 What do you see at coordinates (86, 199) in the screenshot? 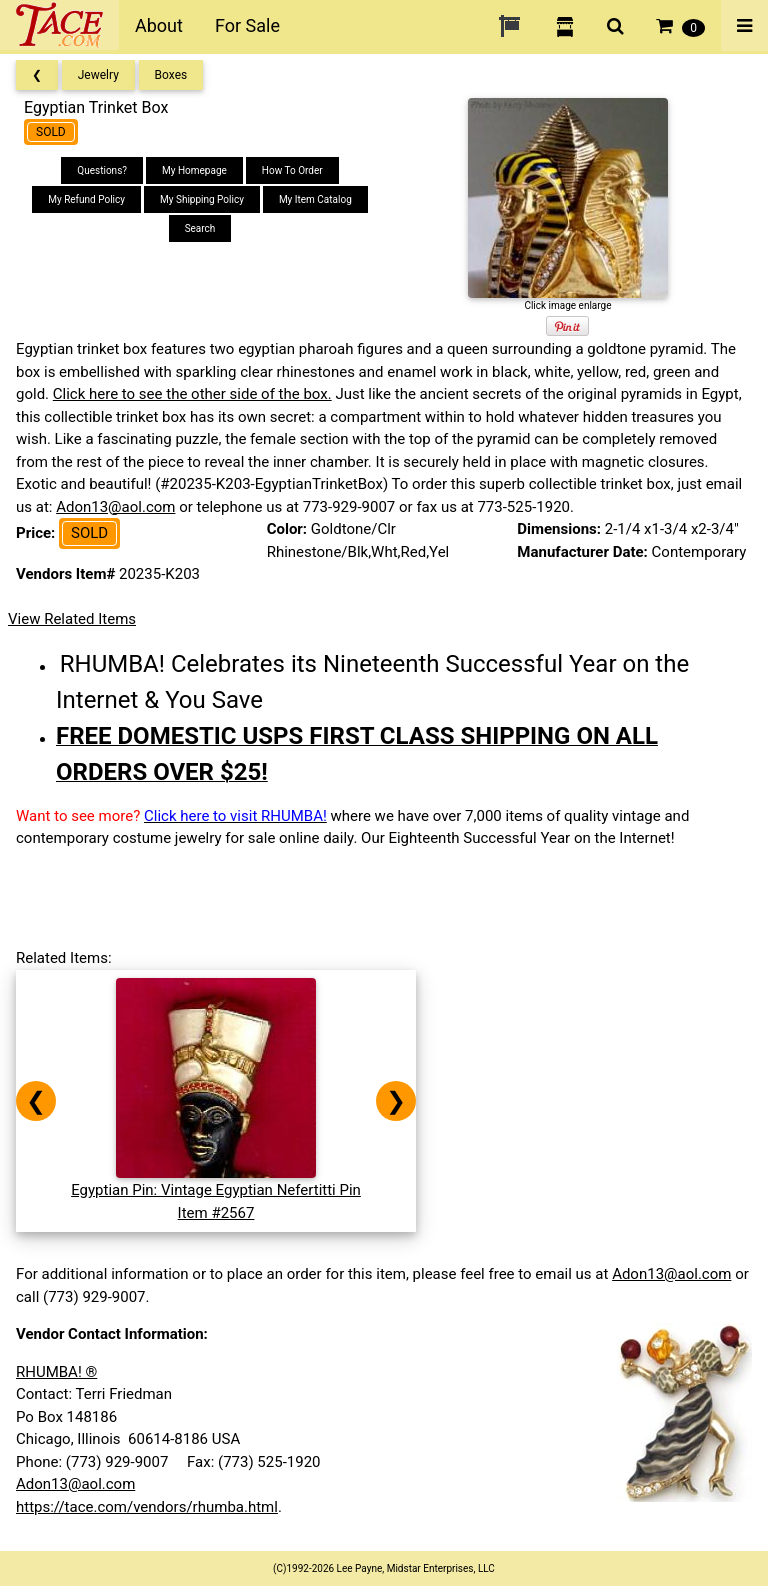
I see `My Refund Policy` at bounding box center [86, 199].